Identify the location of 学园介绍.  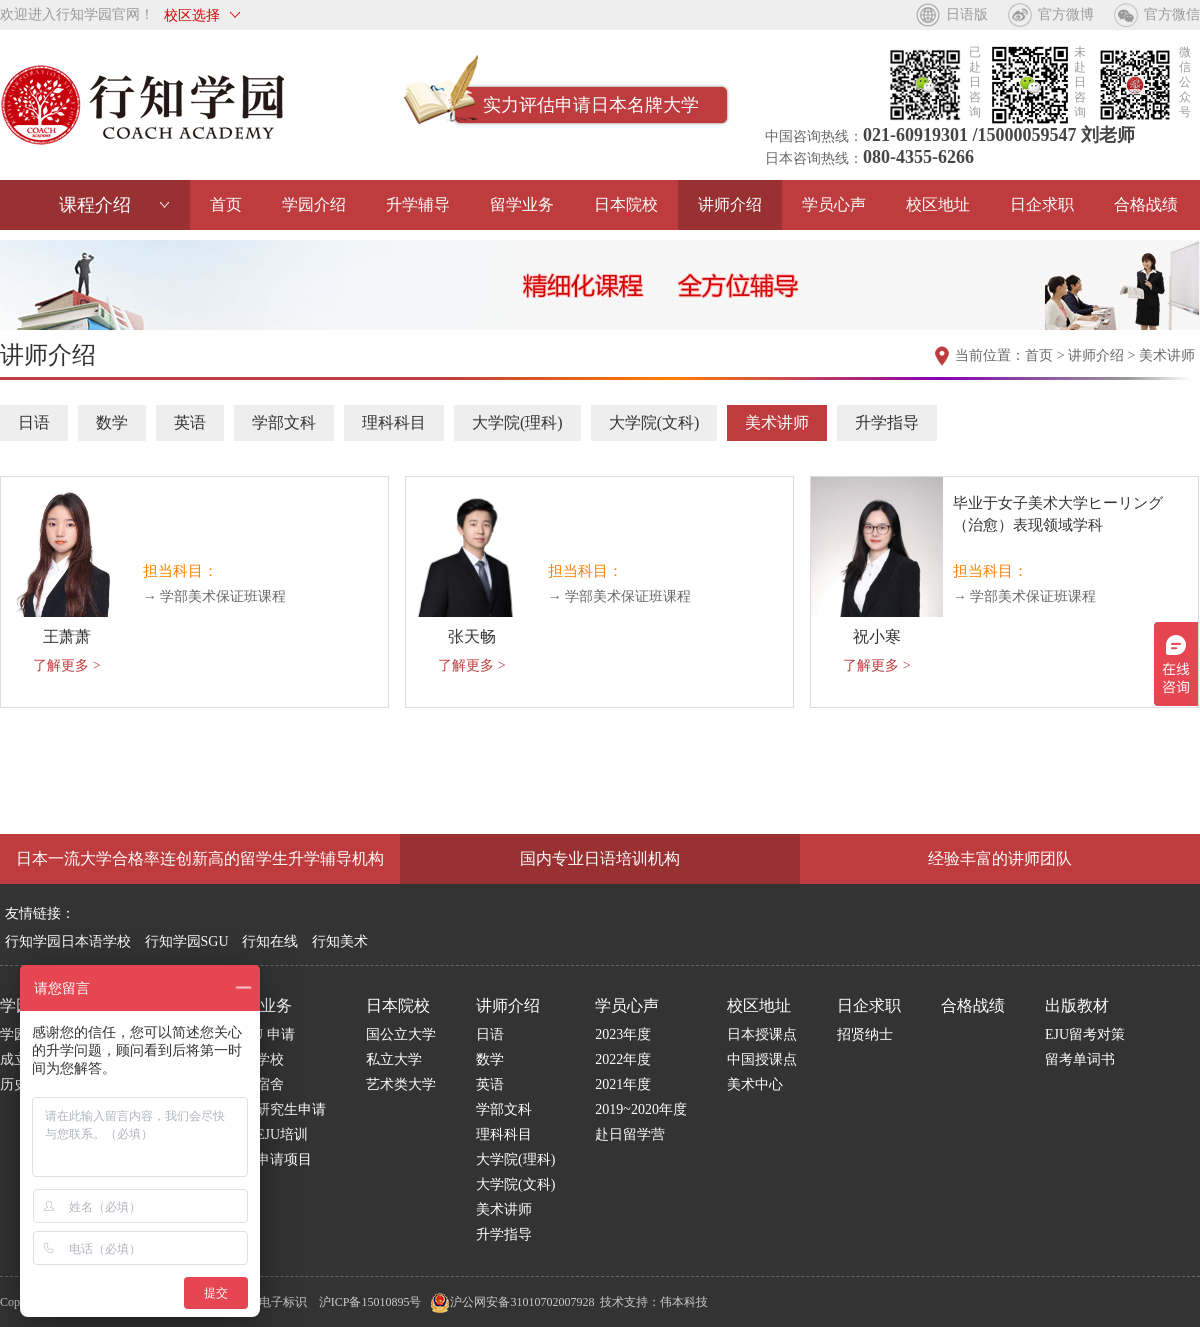
(314, 204).